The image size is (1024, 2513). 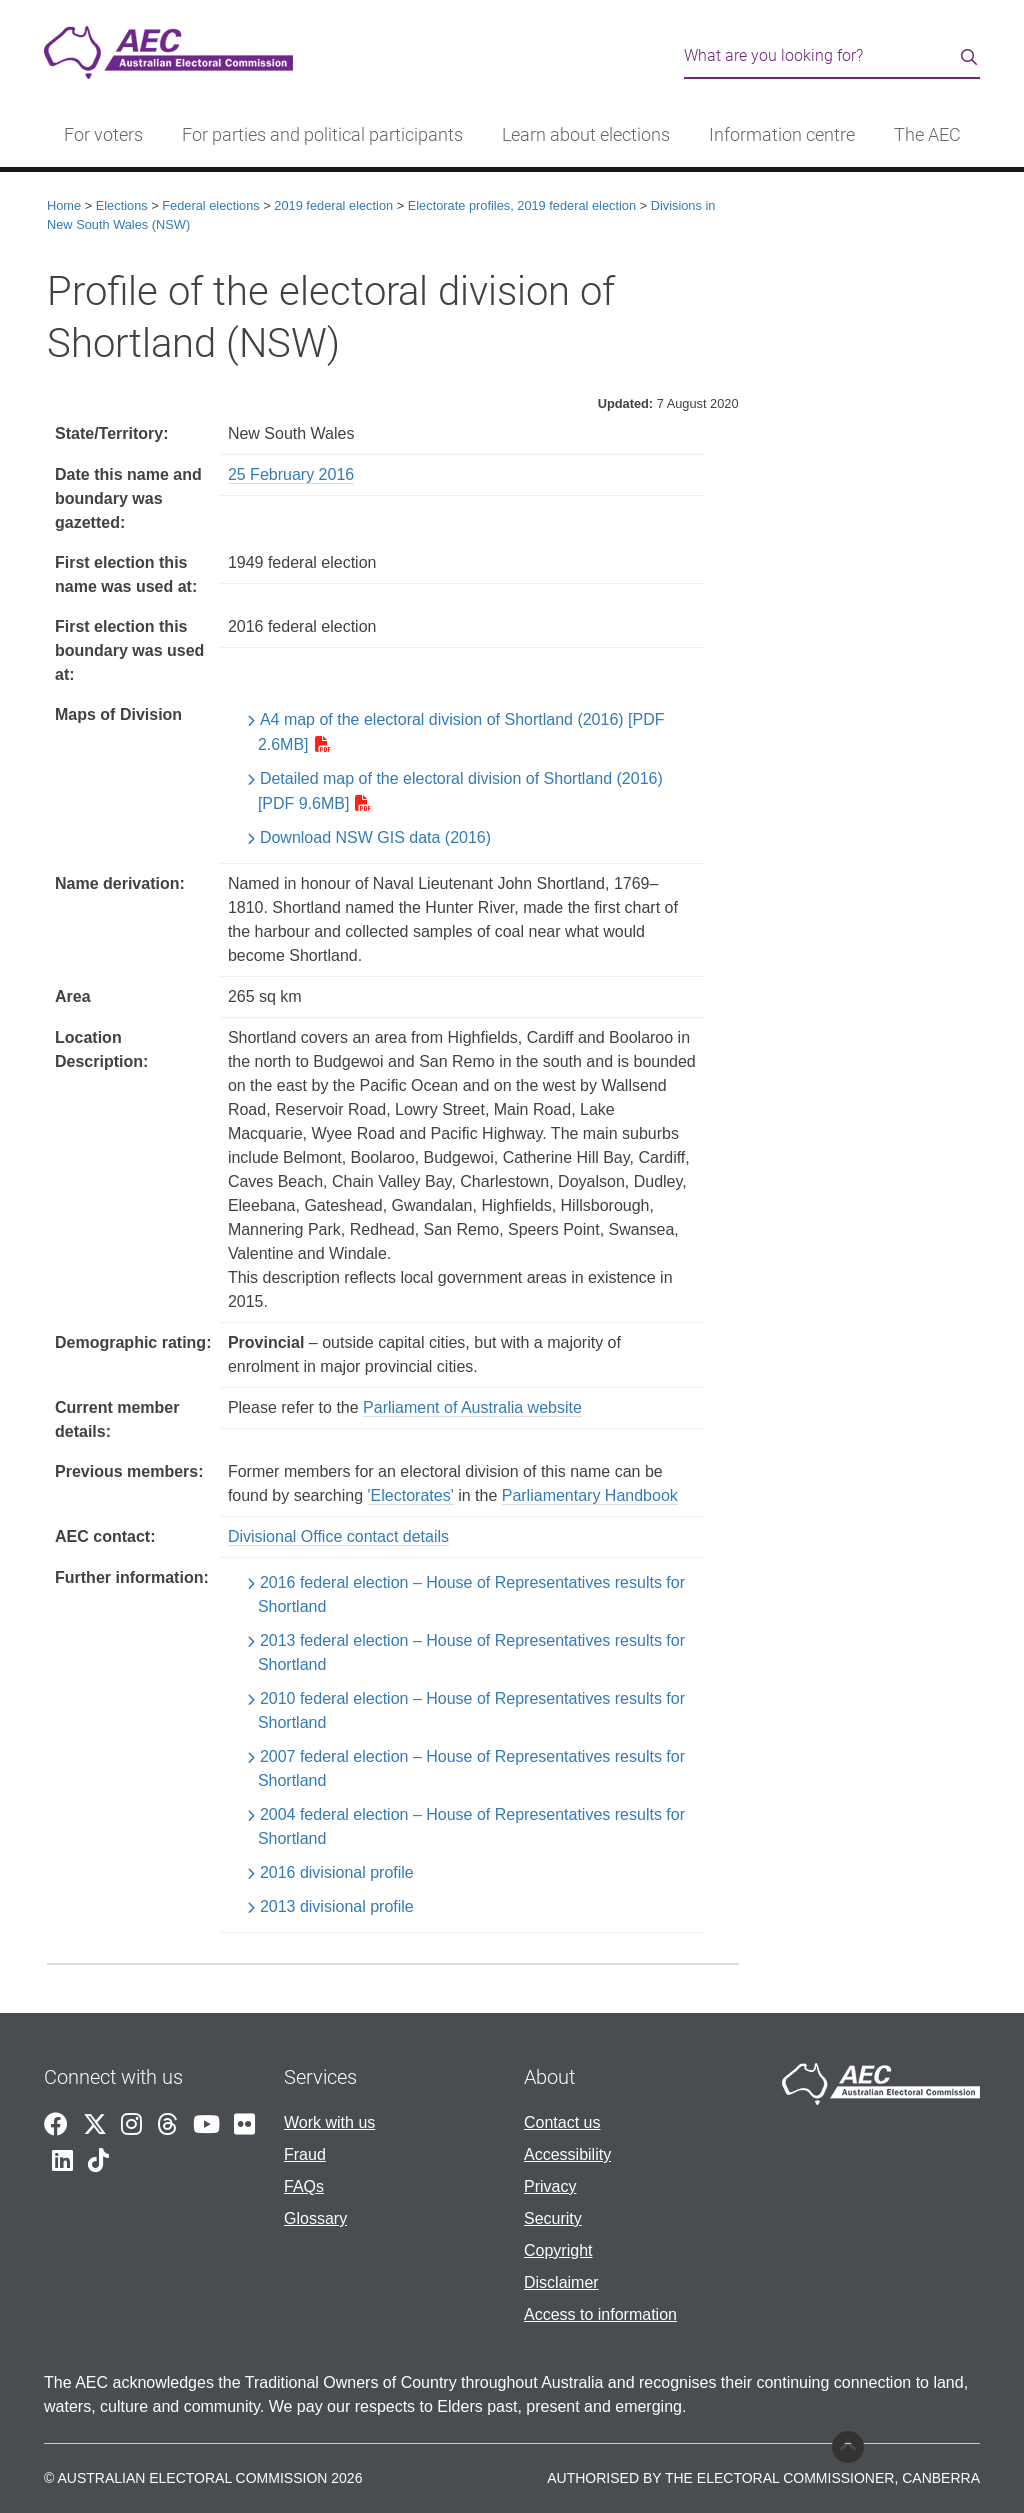 I want to click on Access to information, so click(x=600, y=2314).